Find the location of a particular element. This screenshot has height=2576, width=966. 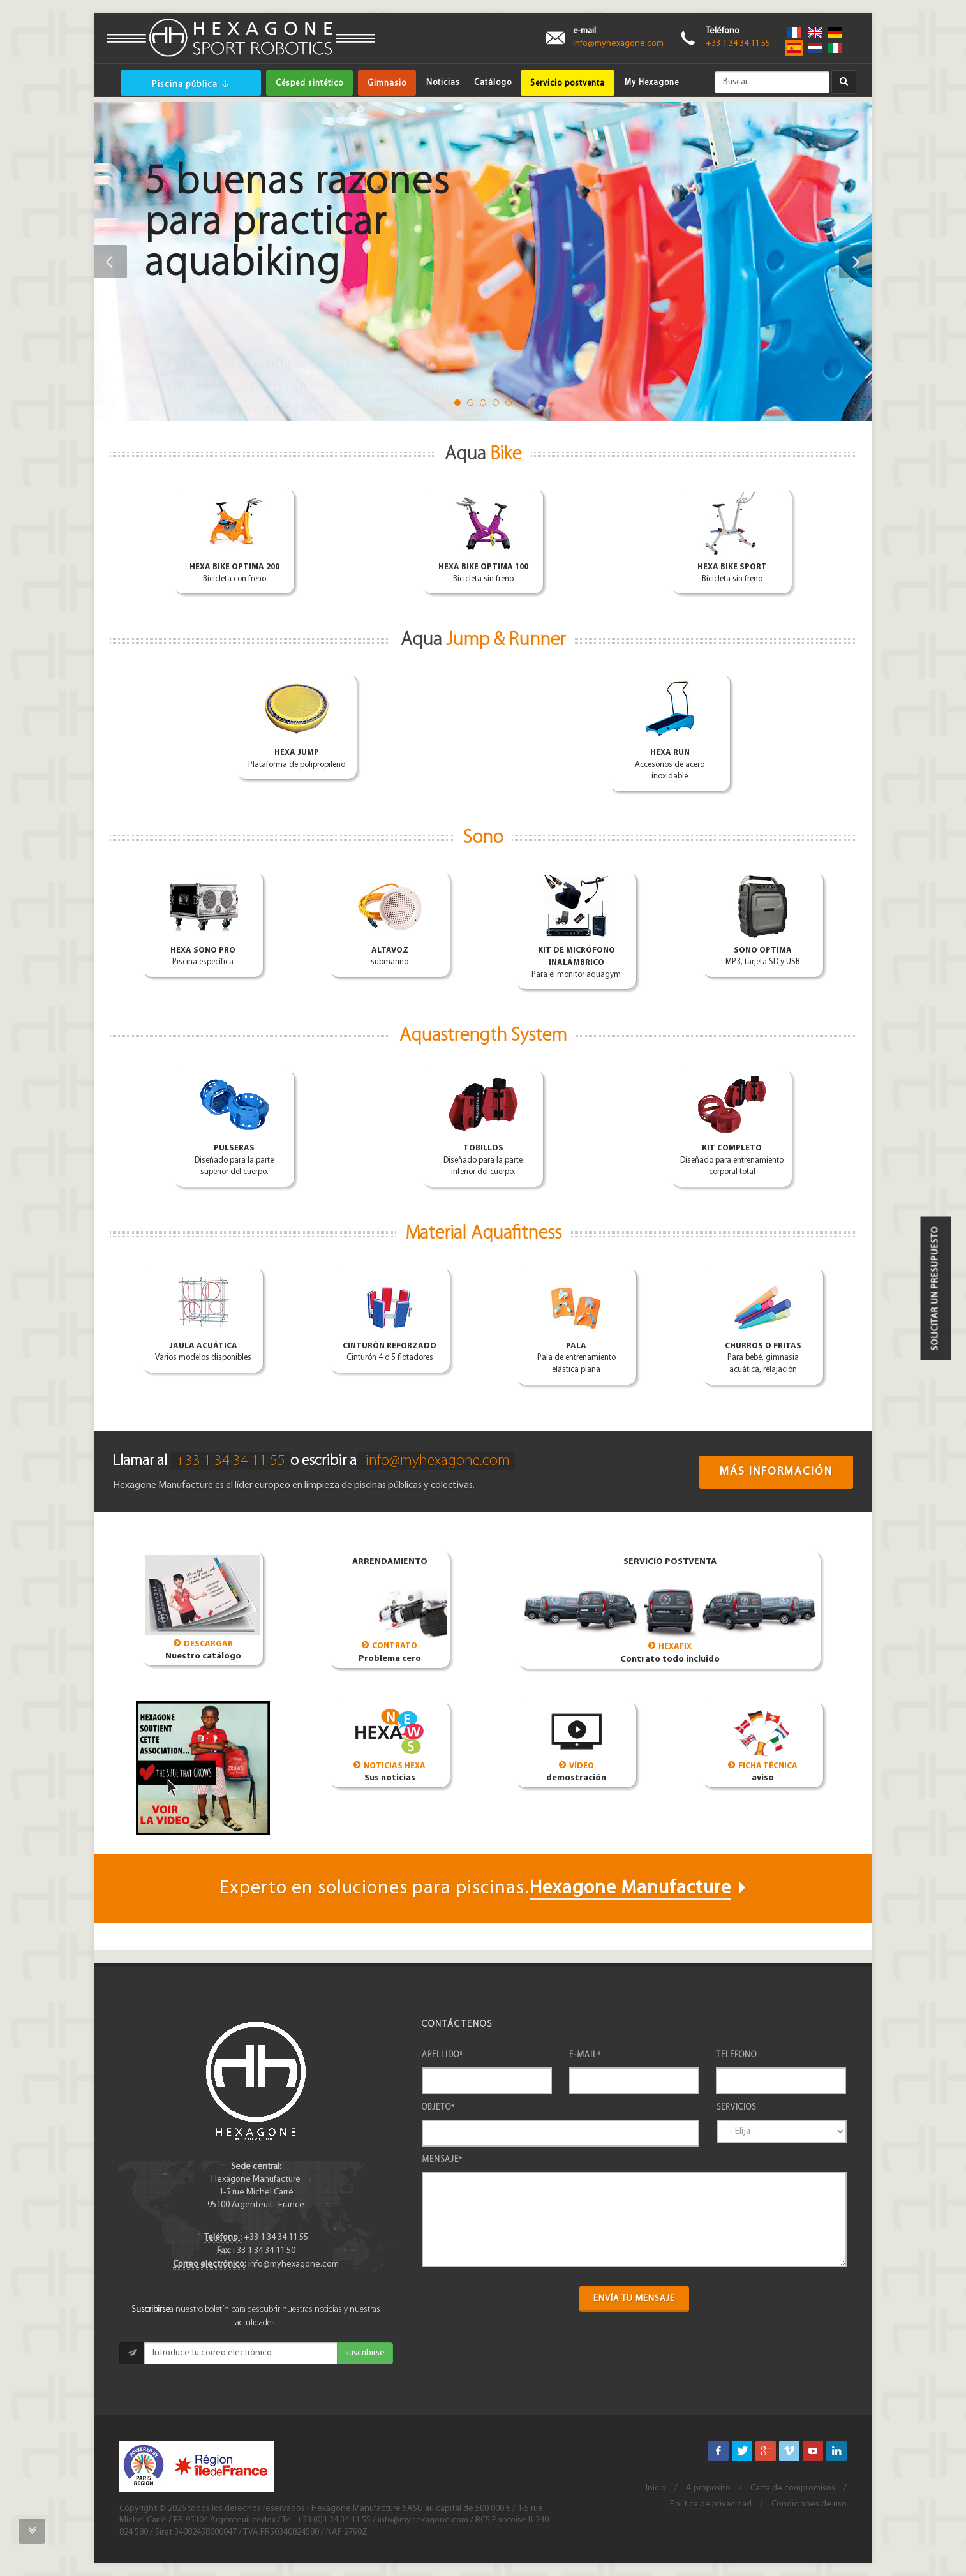

Envía tu mensaje is located at coordinates (634, 2299).